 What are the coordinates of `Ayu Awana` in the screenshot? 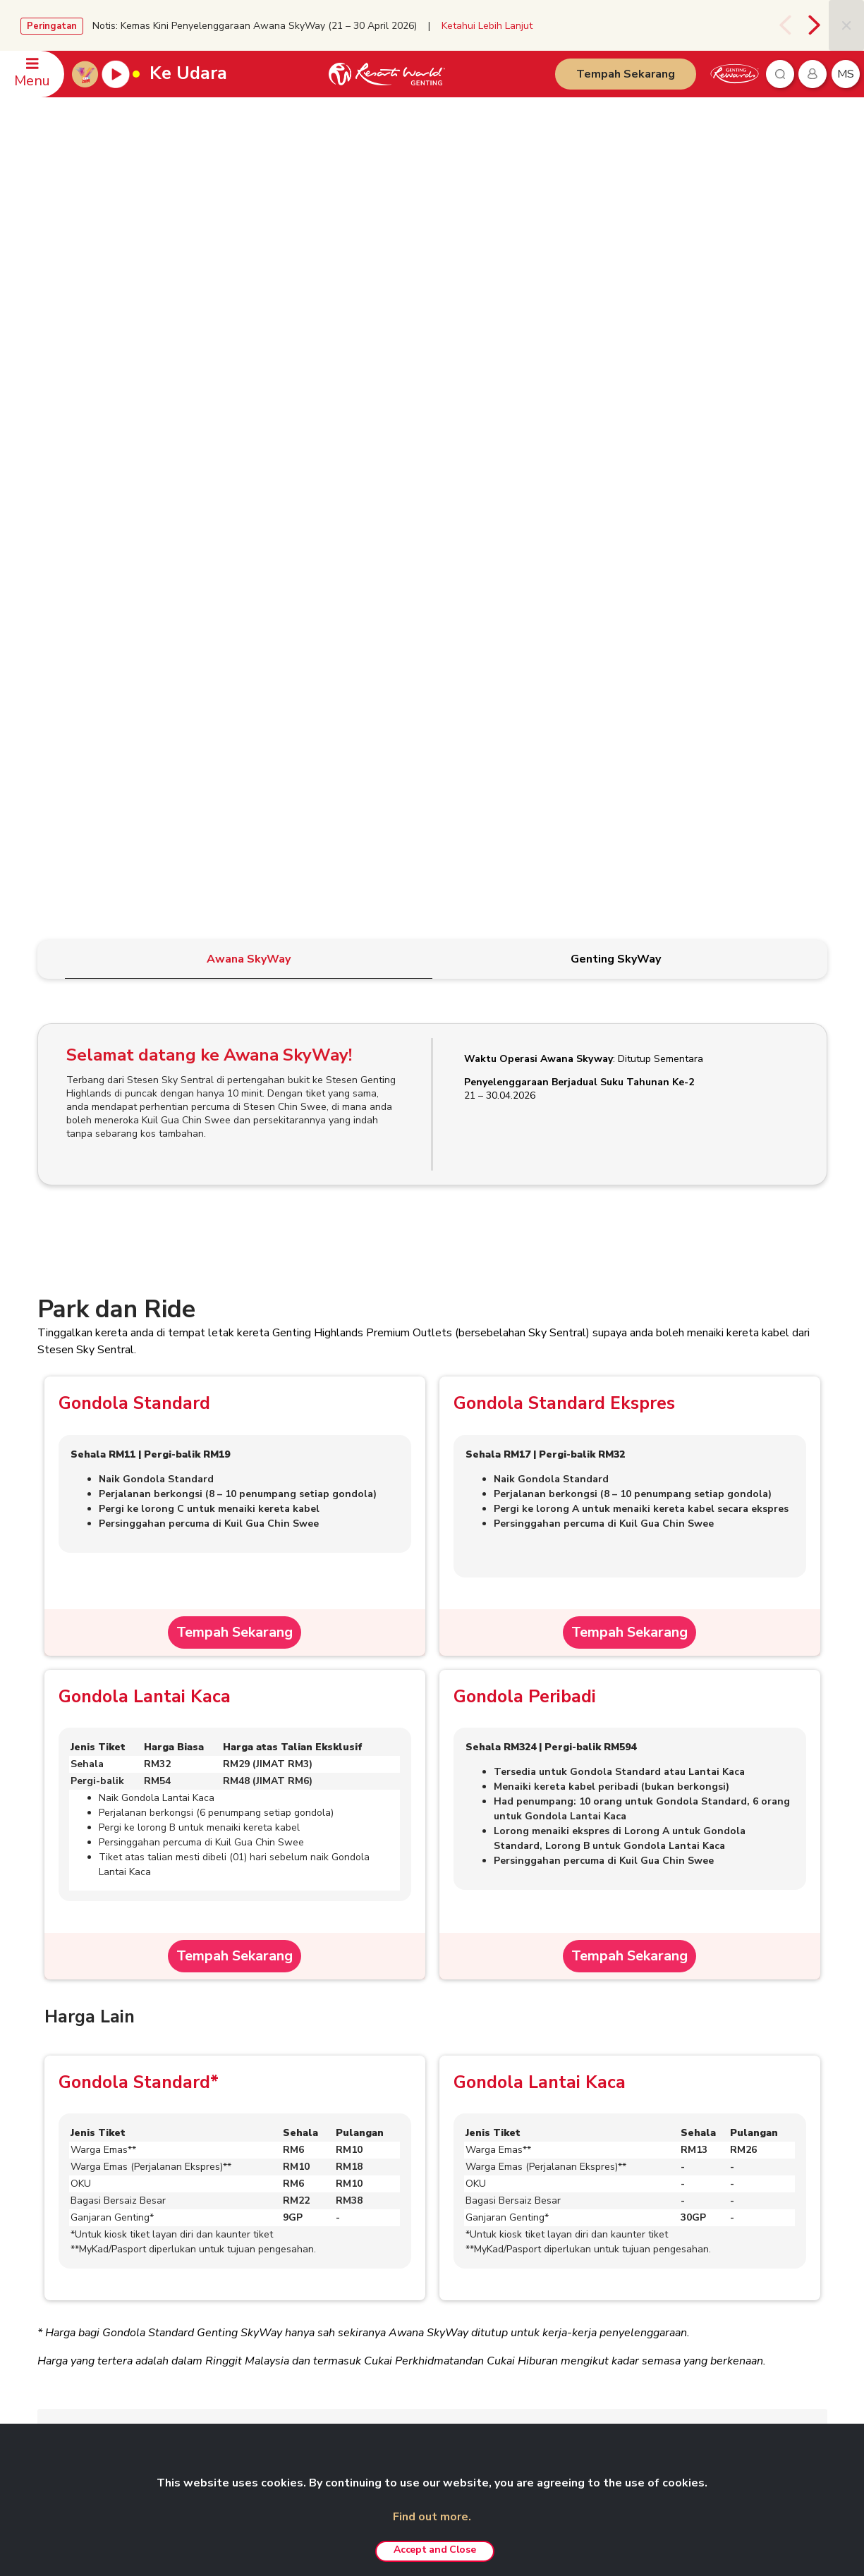 It's located at (674, 2276).